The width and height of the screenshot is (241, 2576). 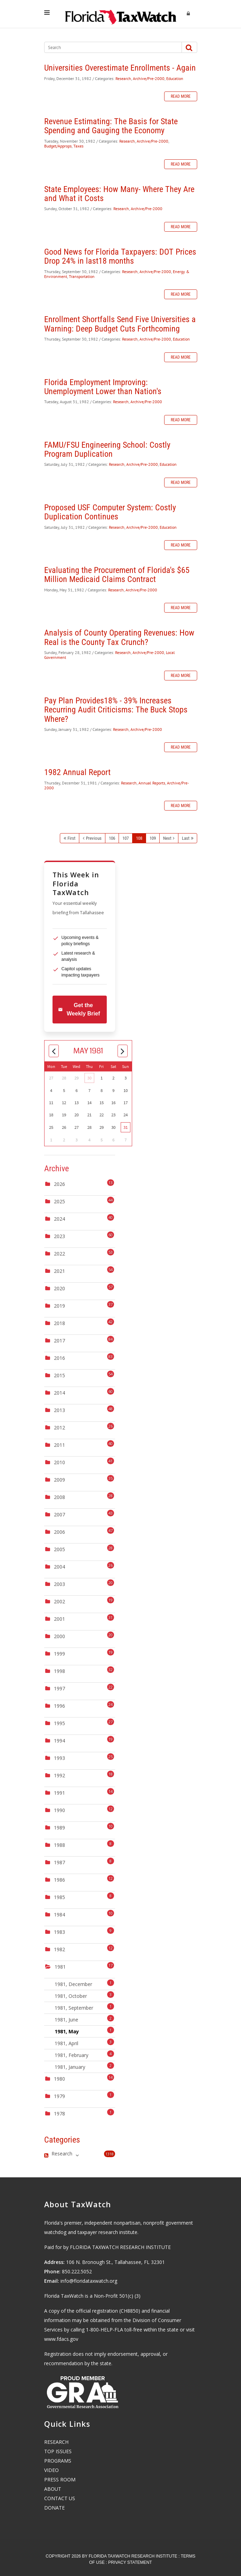 What do you see at coordinates (109, 47) in the screenshot?
I see `[Search]` at bounding box center [109, 47].